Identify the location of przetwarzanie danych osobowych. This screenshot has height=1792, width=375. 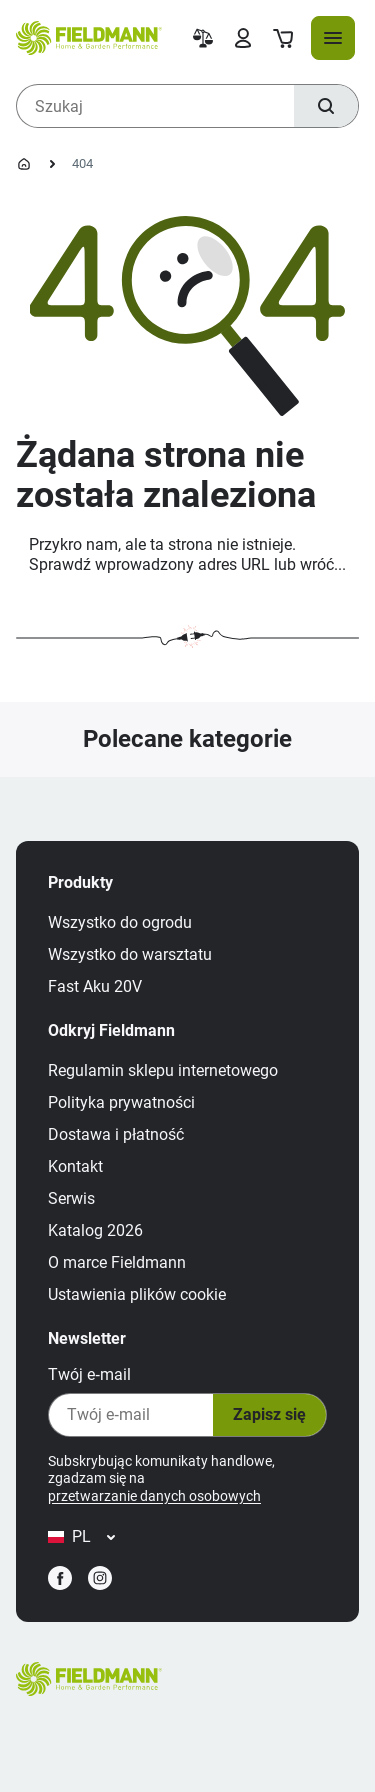
(154, 1496).